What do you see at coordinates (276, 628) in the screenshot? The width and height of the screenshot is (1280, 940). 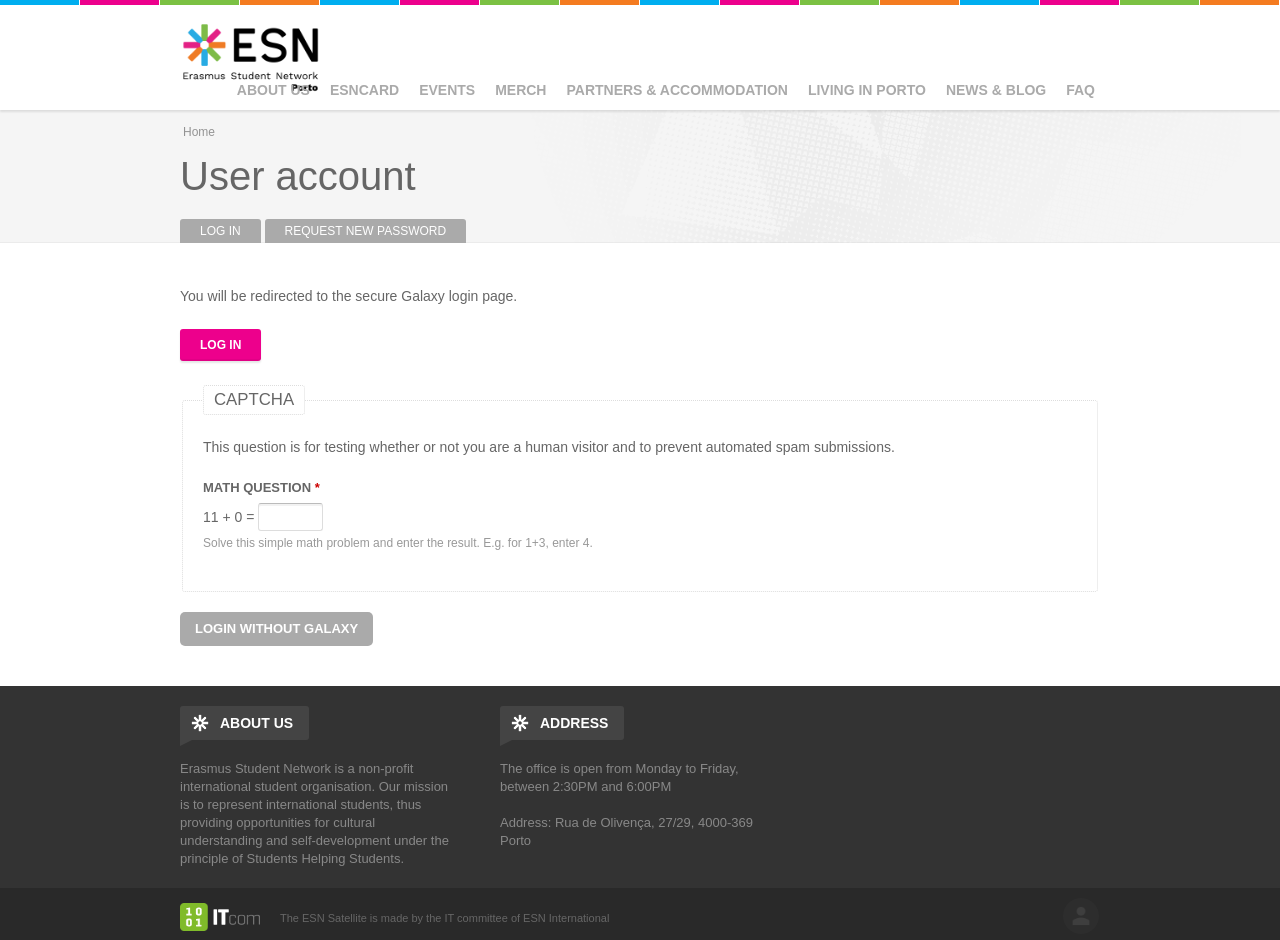 I see `Login without Galaxy` at bounding box center [276, 628].